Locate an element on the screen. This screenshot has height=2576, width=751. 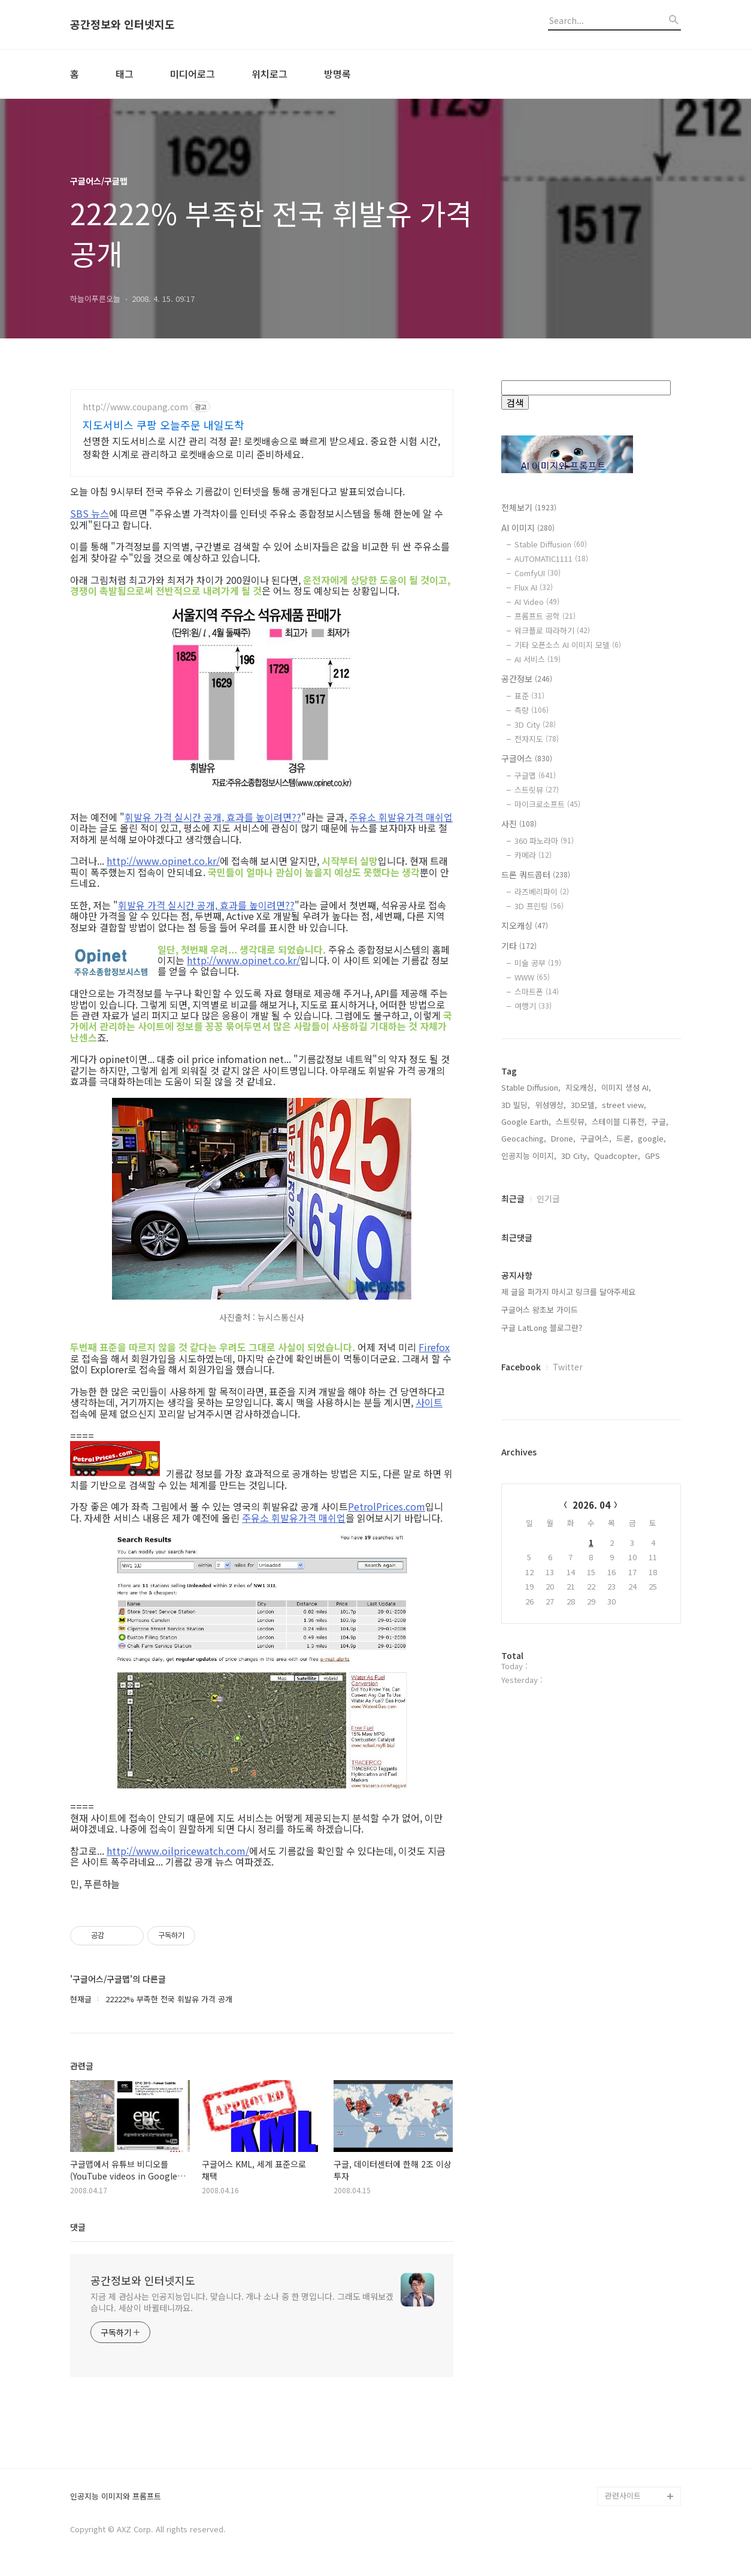
태그 is located at coordinates (125, 73).